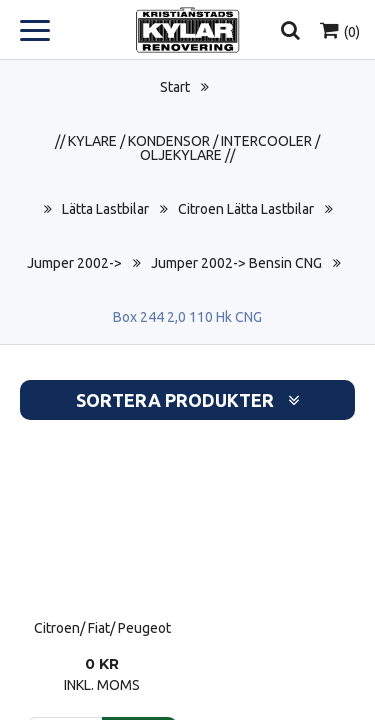 This screenshot has width=375, height=720. Describe the element at coordinates (187, 317) in the screenshot. I see `Box 244 2,0 110 Hk CNG` at that location.